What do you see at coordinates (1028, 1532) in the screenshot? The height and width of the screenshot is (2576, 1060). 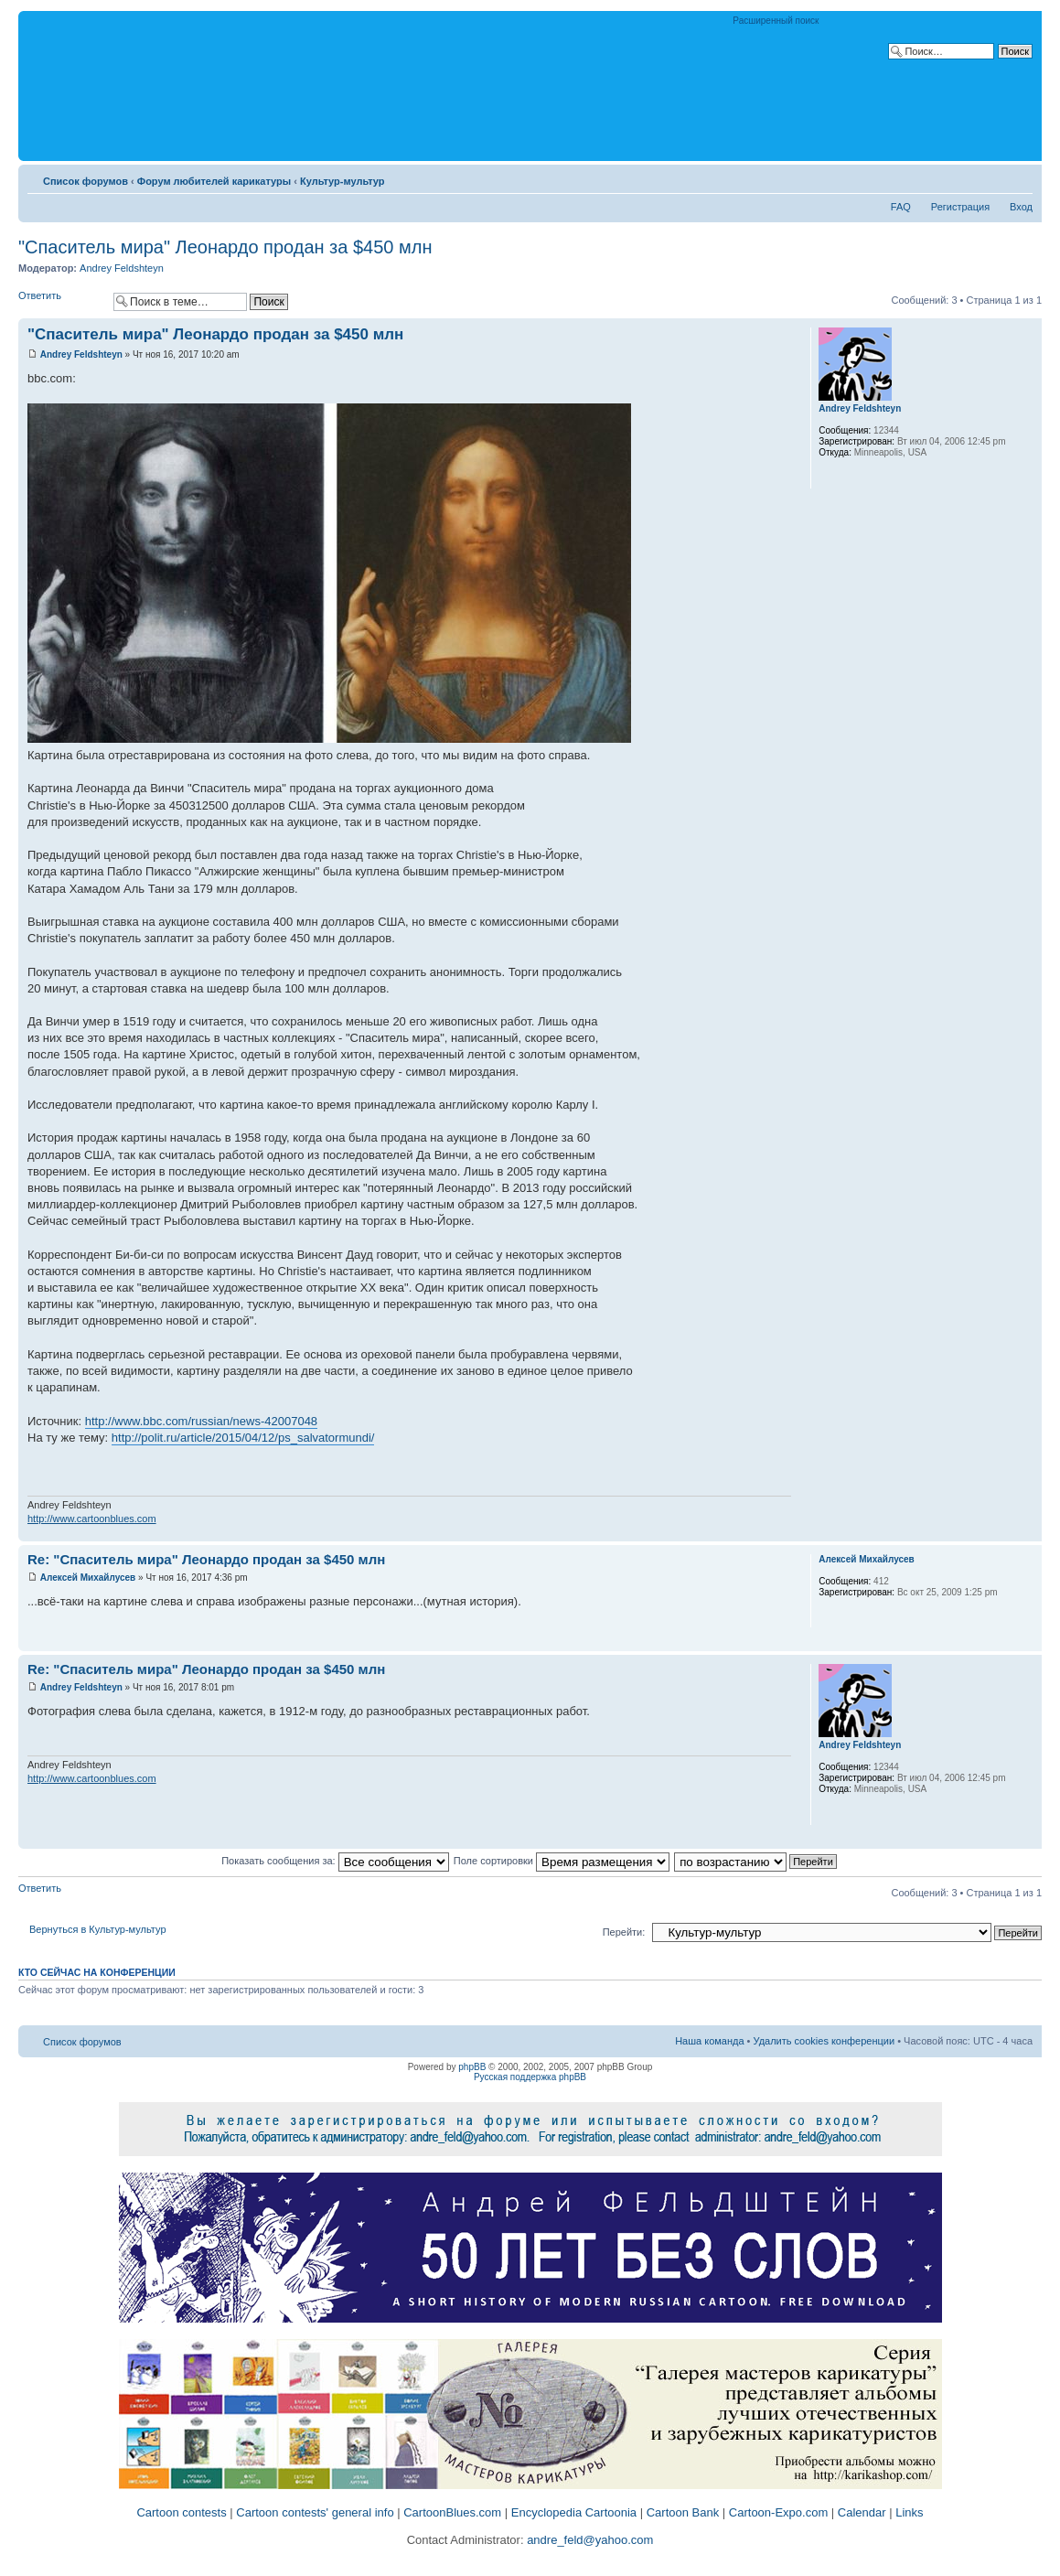 I see `Вернуться к началу` at bounding box center [1028, 1532].